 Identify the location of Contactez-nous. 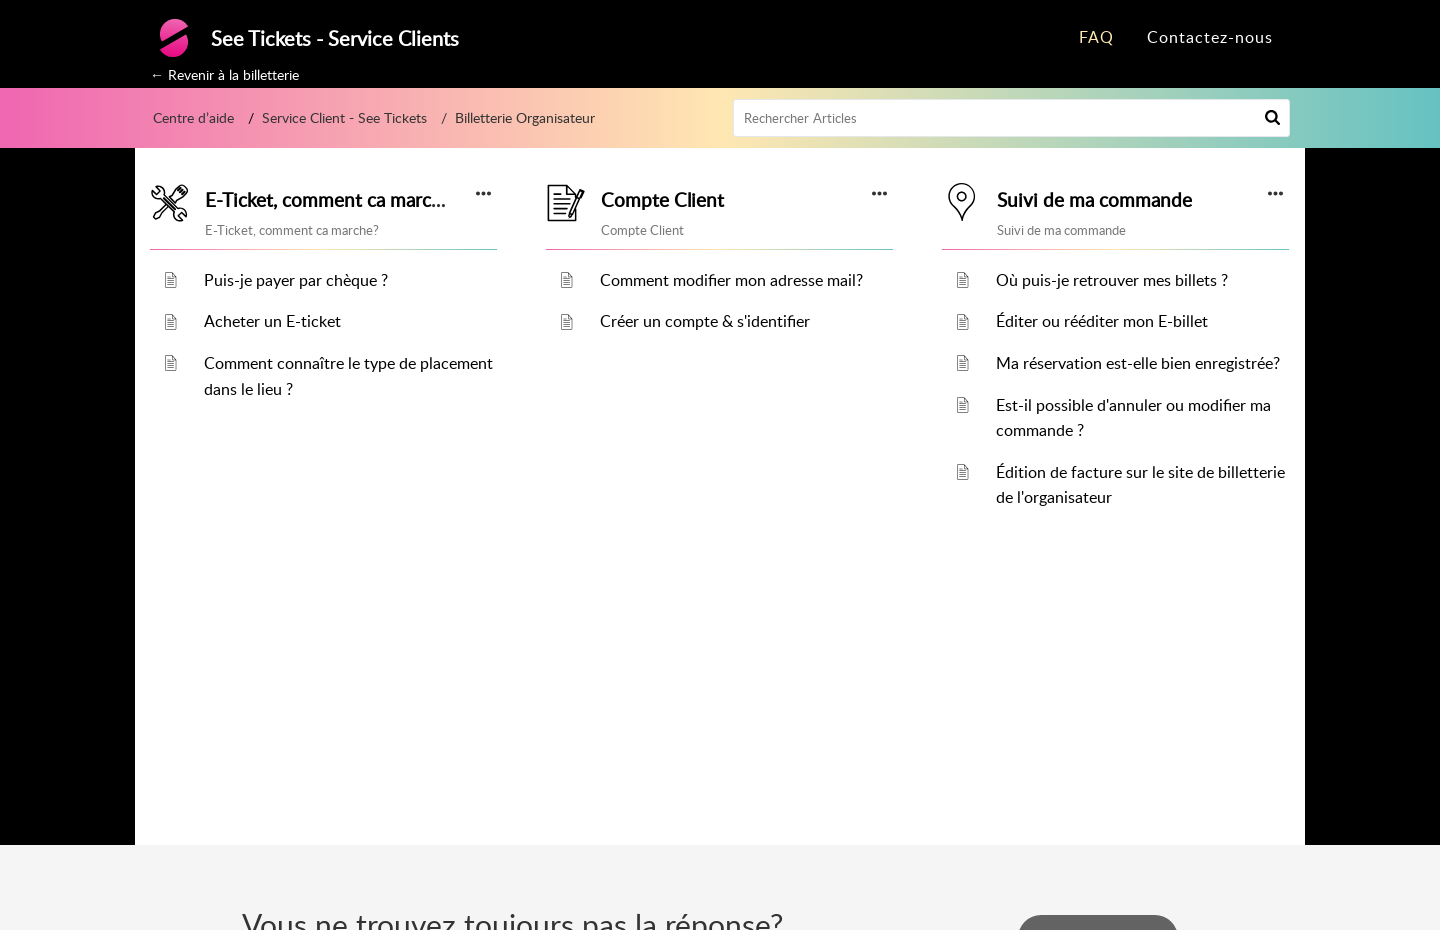
(1210, 37).